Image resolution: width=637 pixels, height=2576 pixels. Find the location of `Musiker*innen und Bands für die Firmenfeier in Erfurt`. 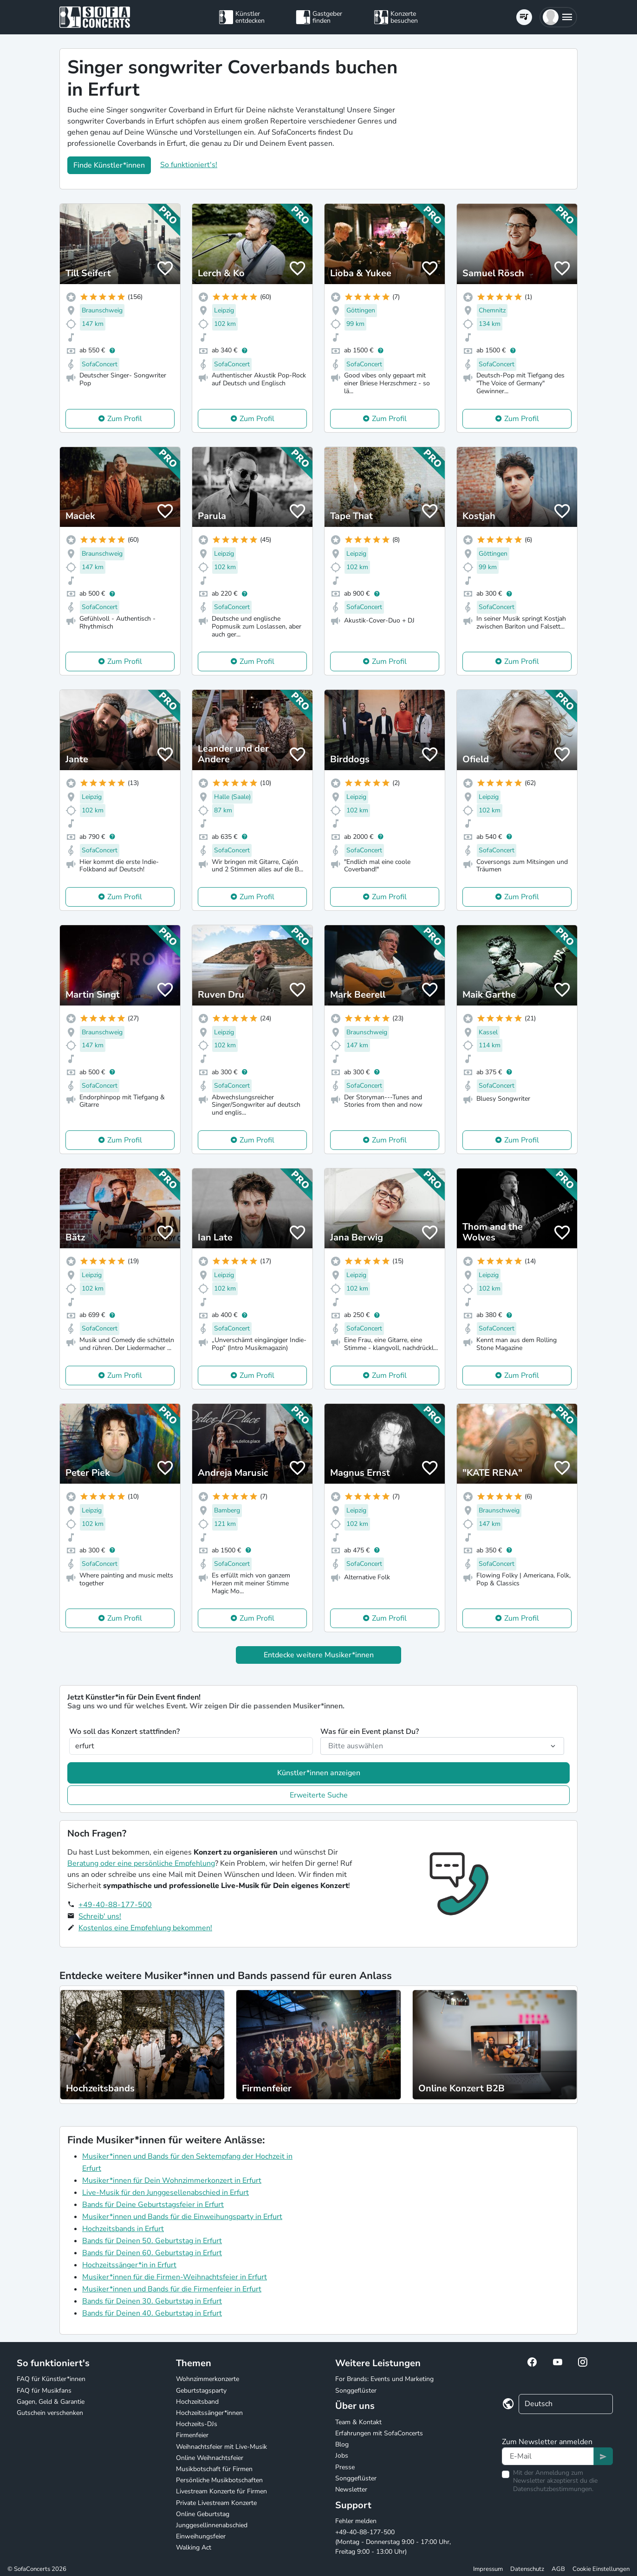

Musiker*innen und Bands für die Firmenfeier in Erfurt is located at coordinates (171, 2289).